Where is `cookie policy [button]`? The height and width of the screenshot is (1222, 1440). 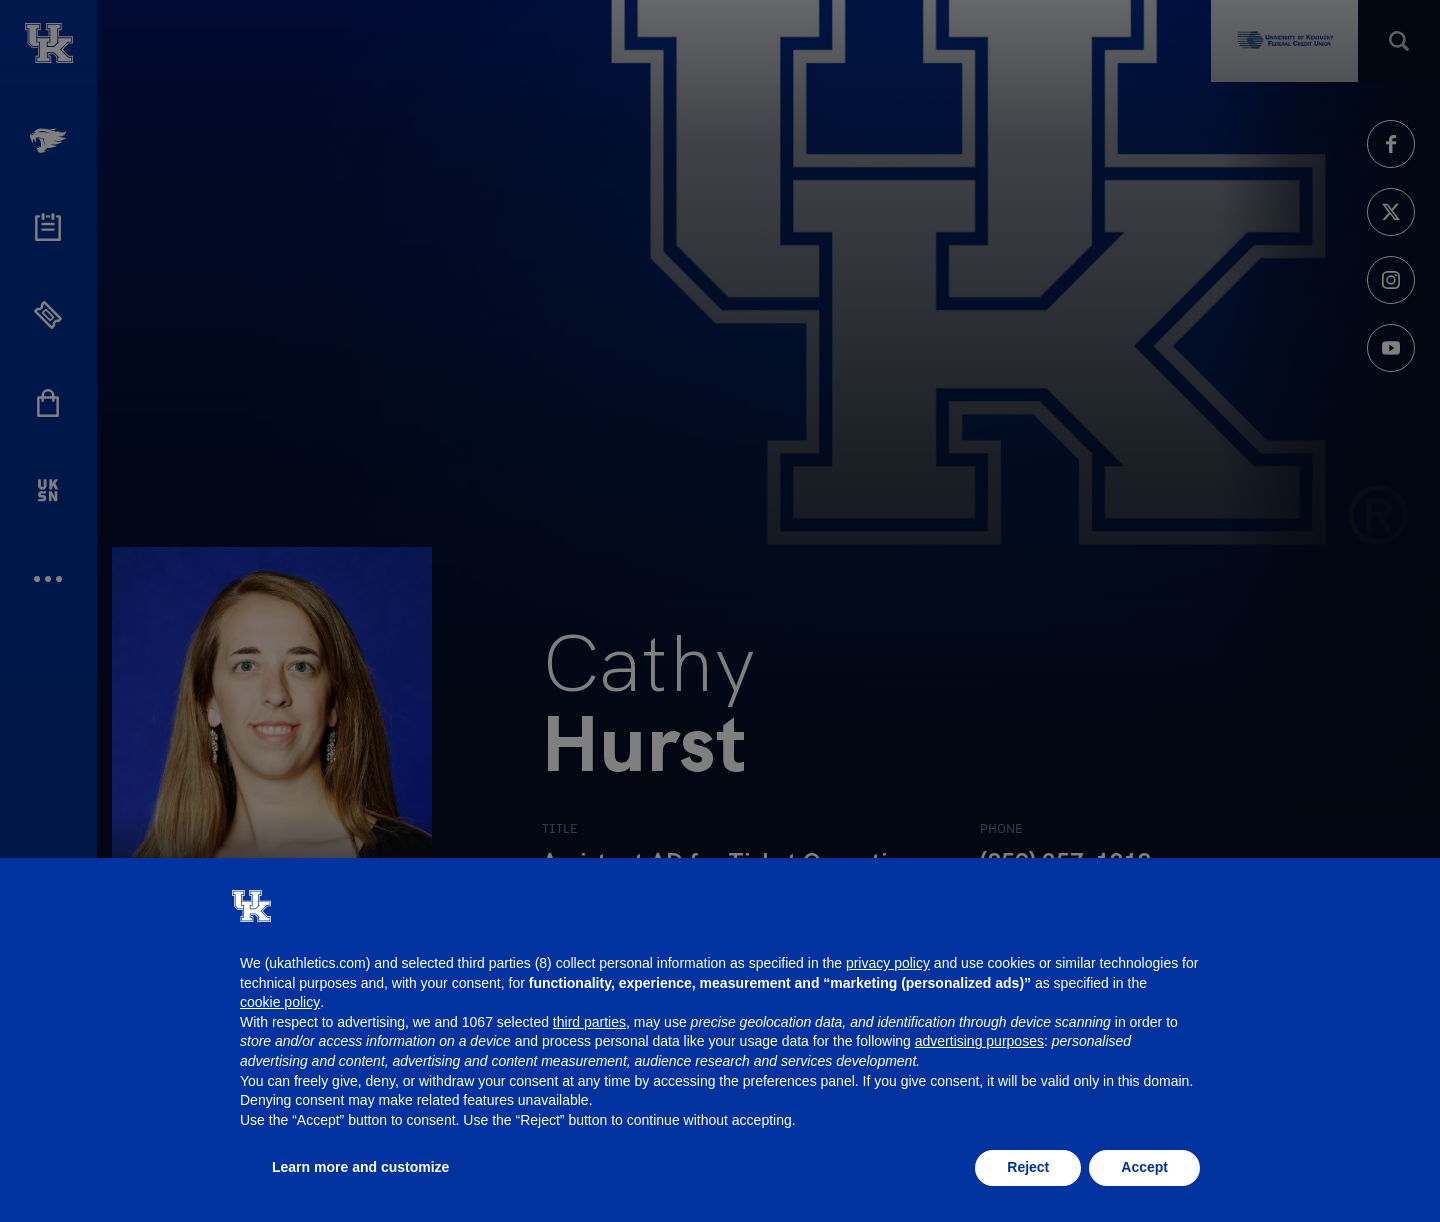
cookie policy [button] is located at coordinates (280, 1002).